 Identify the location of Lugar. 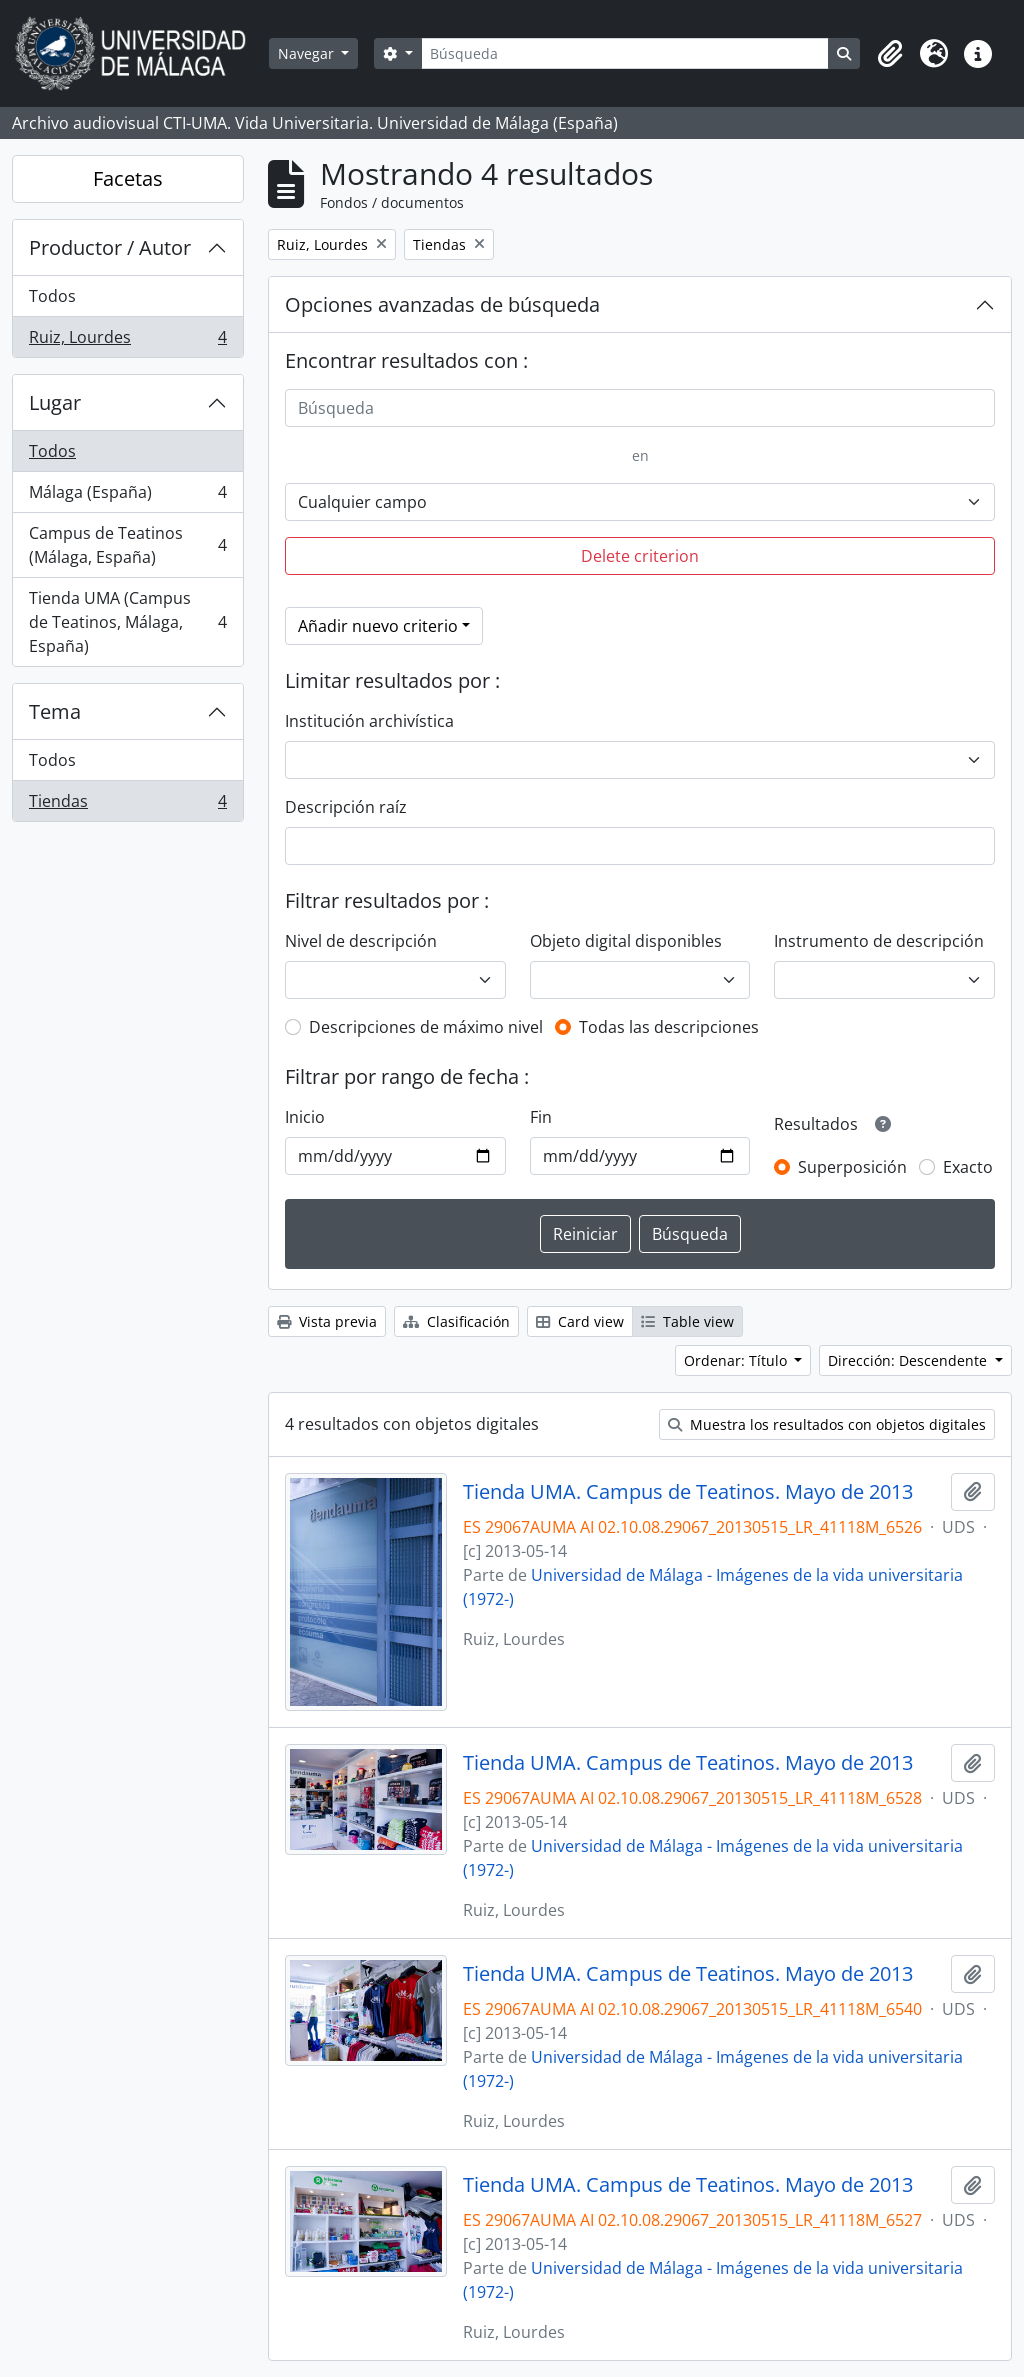
(55, 402).